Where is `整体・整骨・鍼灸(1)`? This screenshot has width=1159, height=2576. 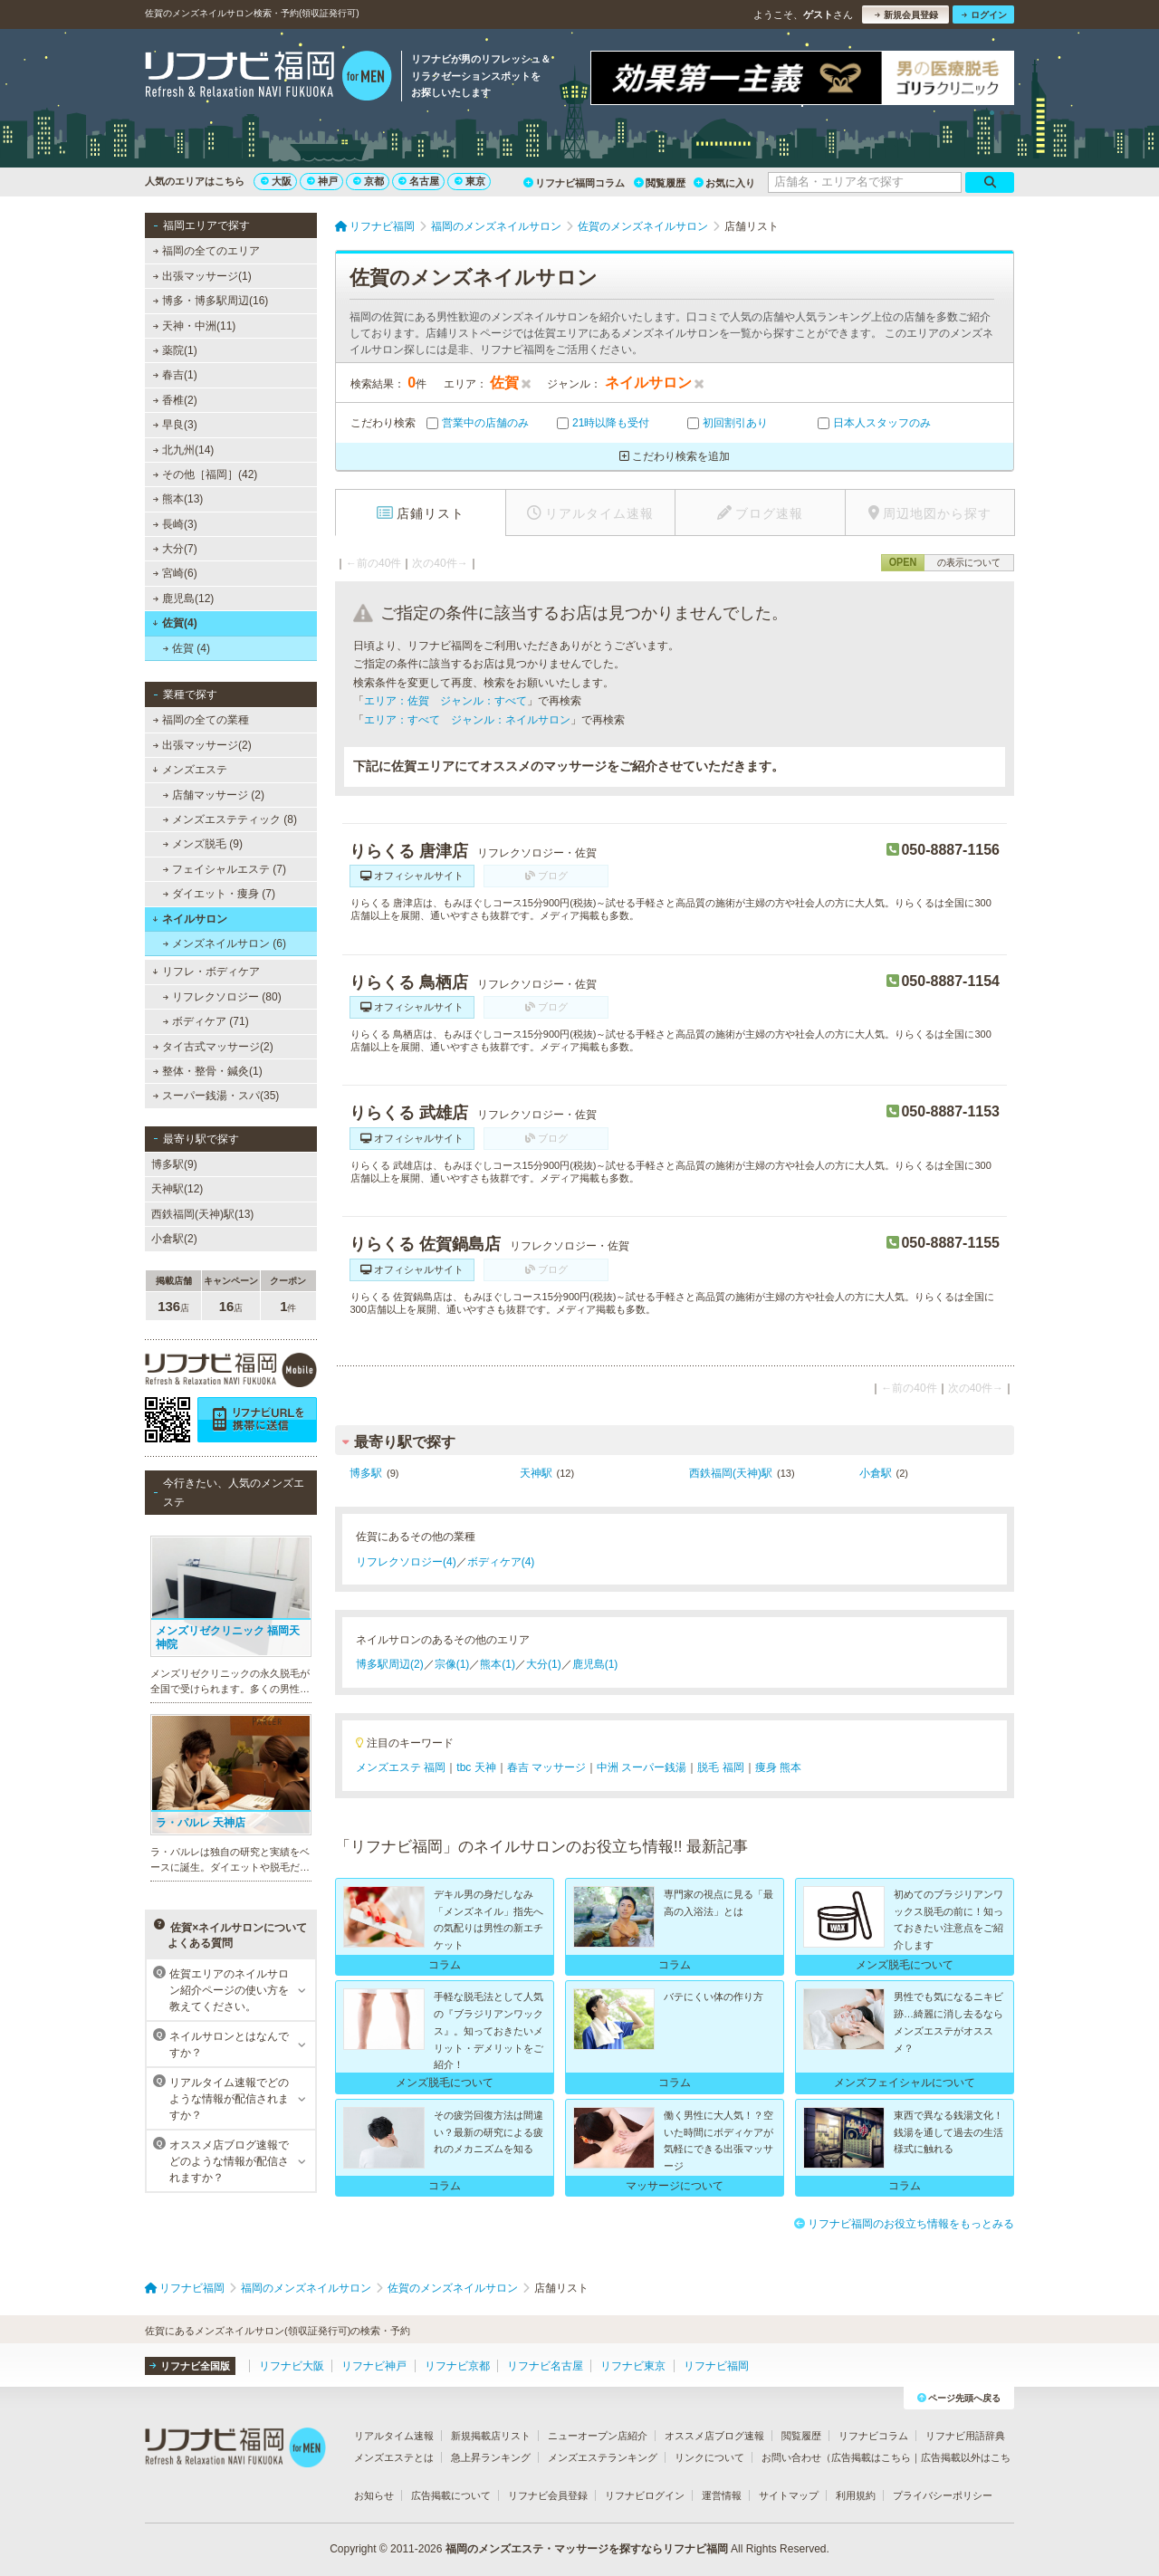 整体・整骨・鍼灸(1) is located at coordinates (208, 1071).